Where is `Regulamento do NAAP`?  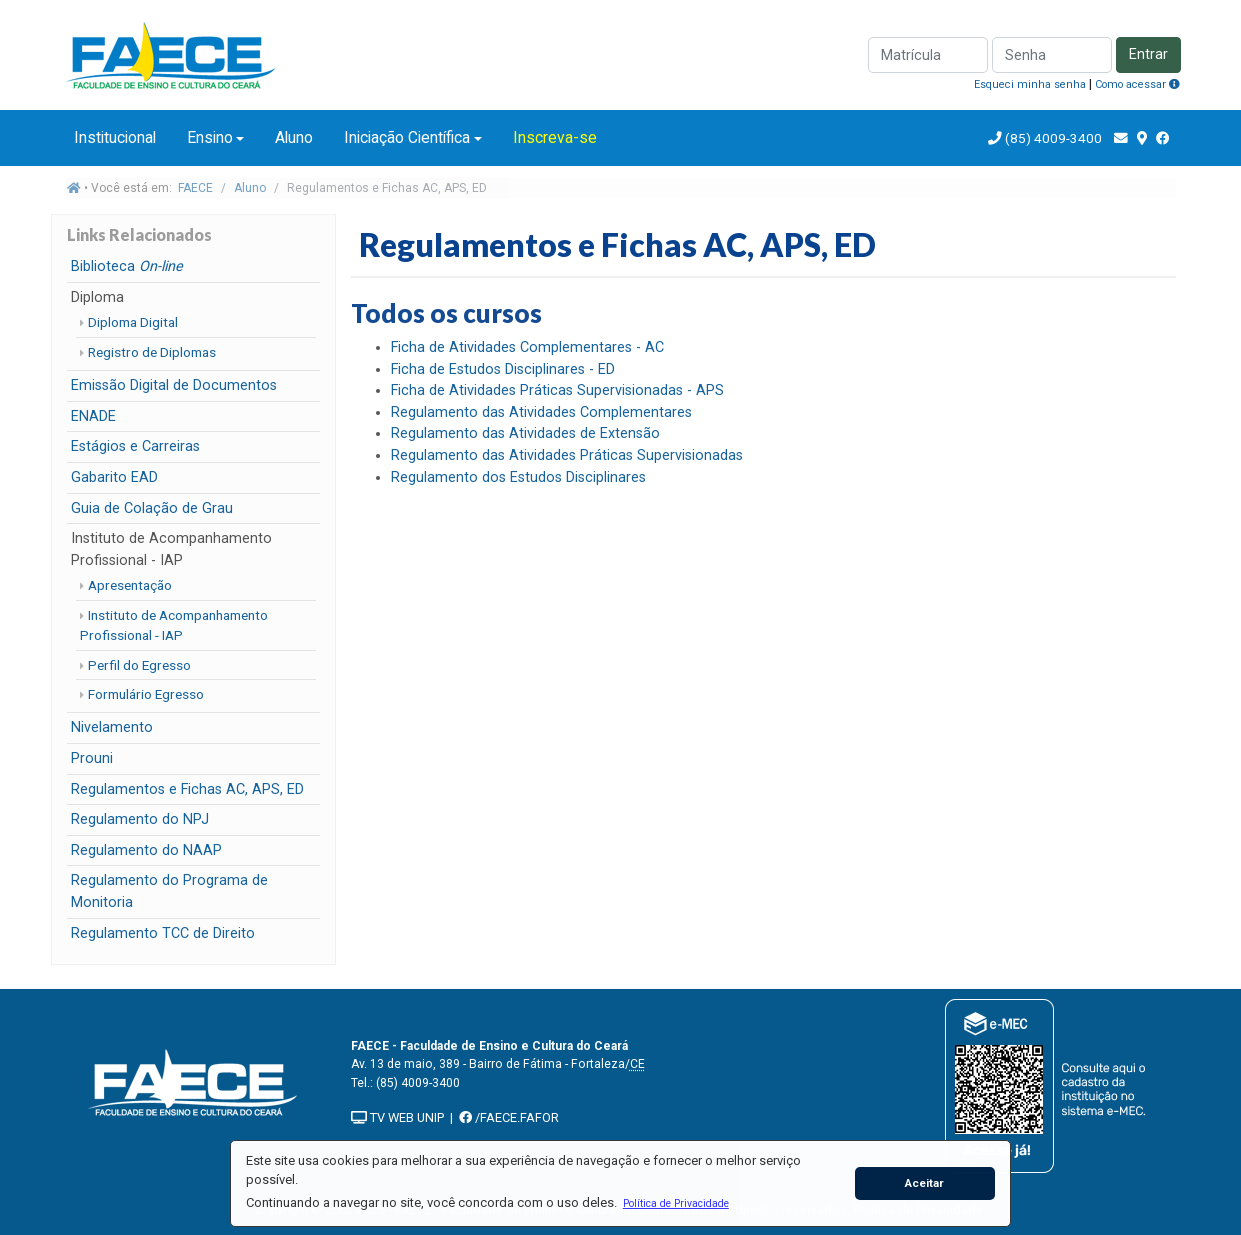
Regulamento do NAAP is located at coordinates (146, 850).